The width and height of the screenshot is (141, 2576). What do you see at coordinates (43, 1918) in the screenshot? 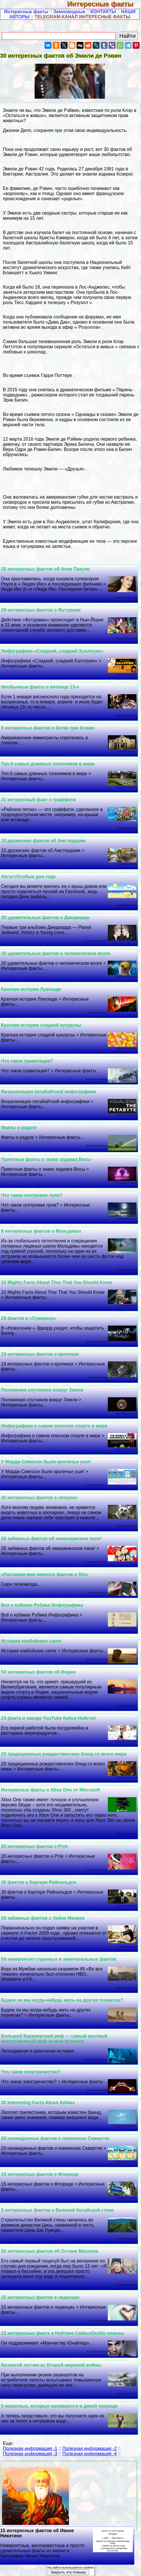
I see `50 забавных фактов о Зейне Малике` at bounding box center [43, 1918].